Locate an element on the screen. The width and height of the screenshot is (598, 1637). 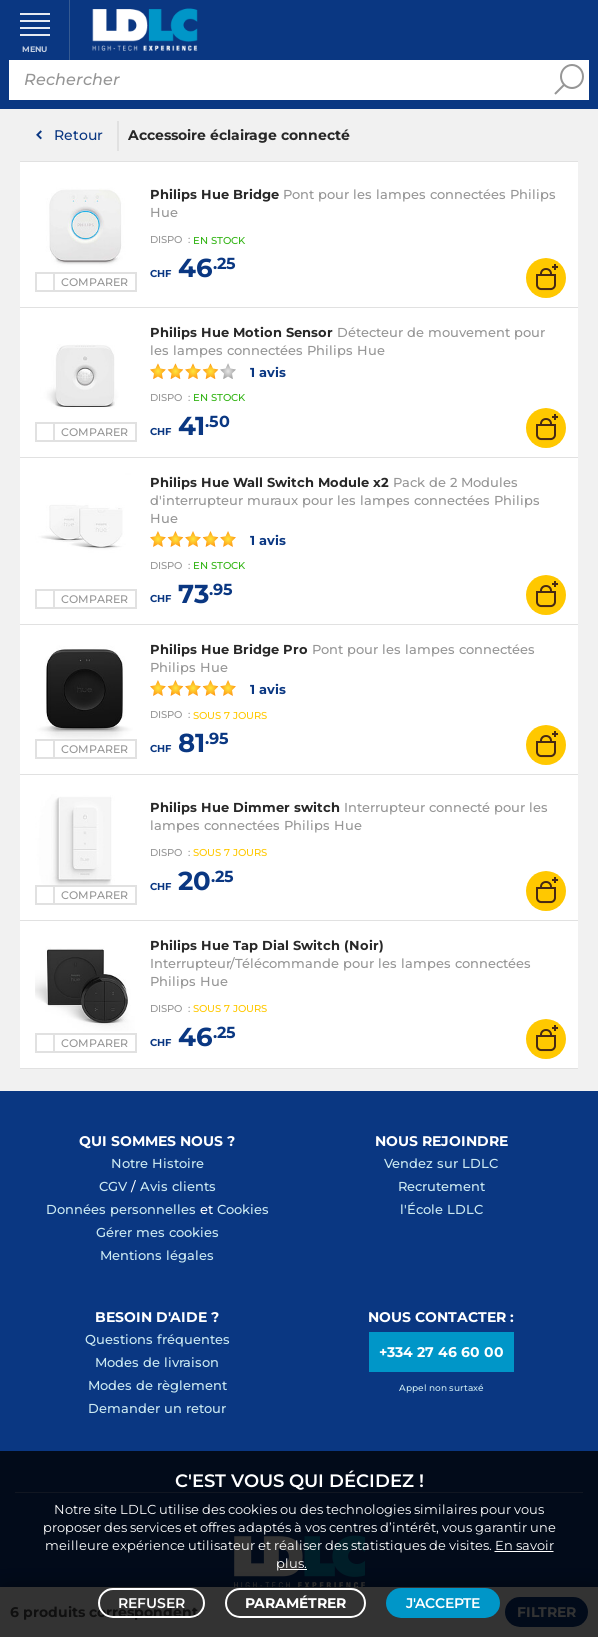
Données personnelles is located at coordinates (121, 1209).